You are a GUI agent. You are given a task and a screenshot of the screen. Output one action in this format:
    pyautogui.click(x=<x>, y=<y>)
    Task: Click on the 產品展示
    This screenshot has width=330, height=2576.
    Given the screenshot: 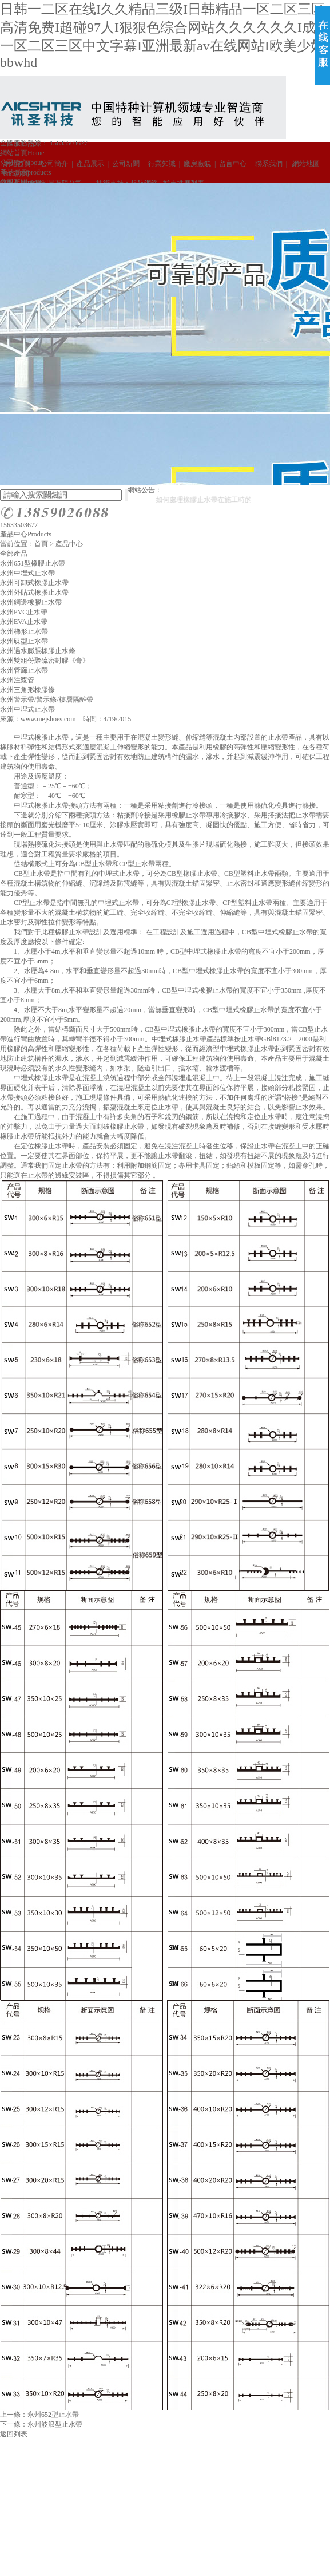 What is the action you would take?
    pyautogui.click(x=90, y=164)
    